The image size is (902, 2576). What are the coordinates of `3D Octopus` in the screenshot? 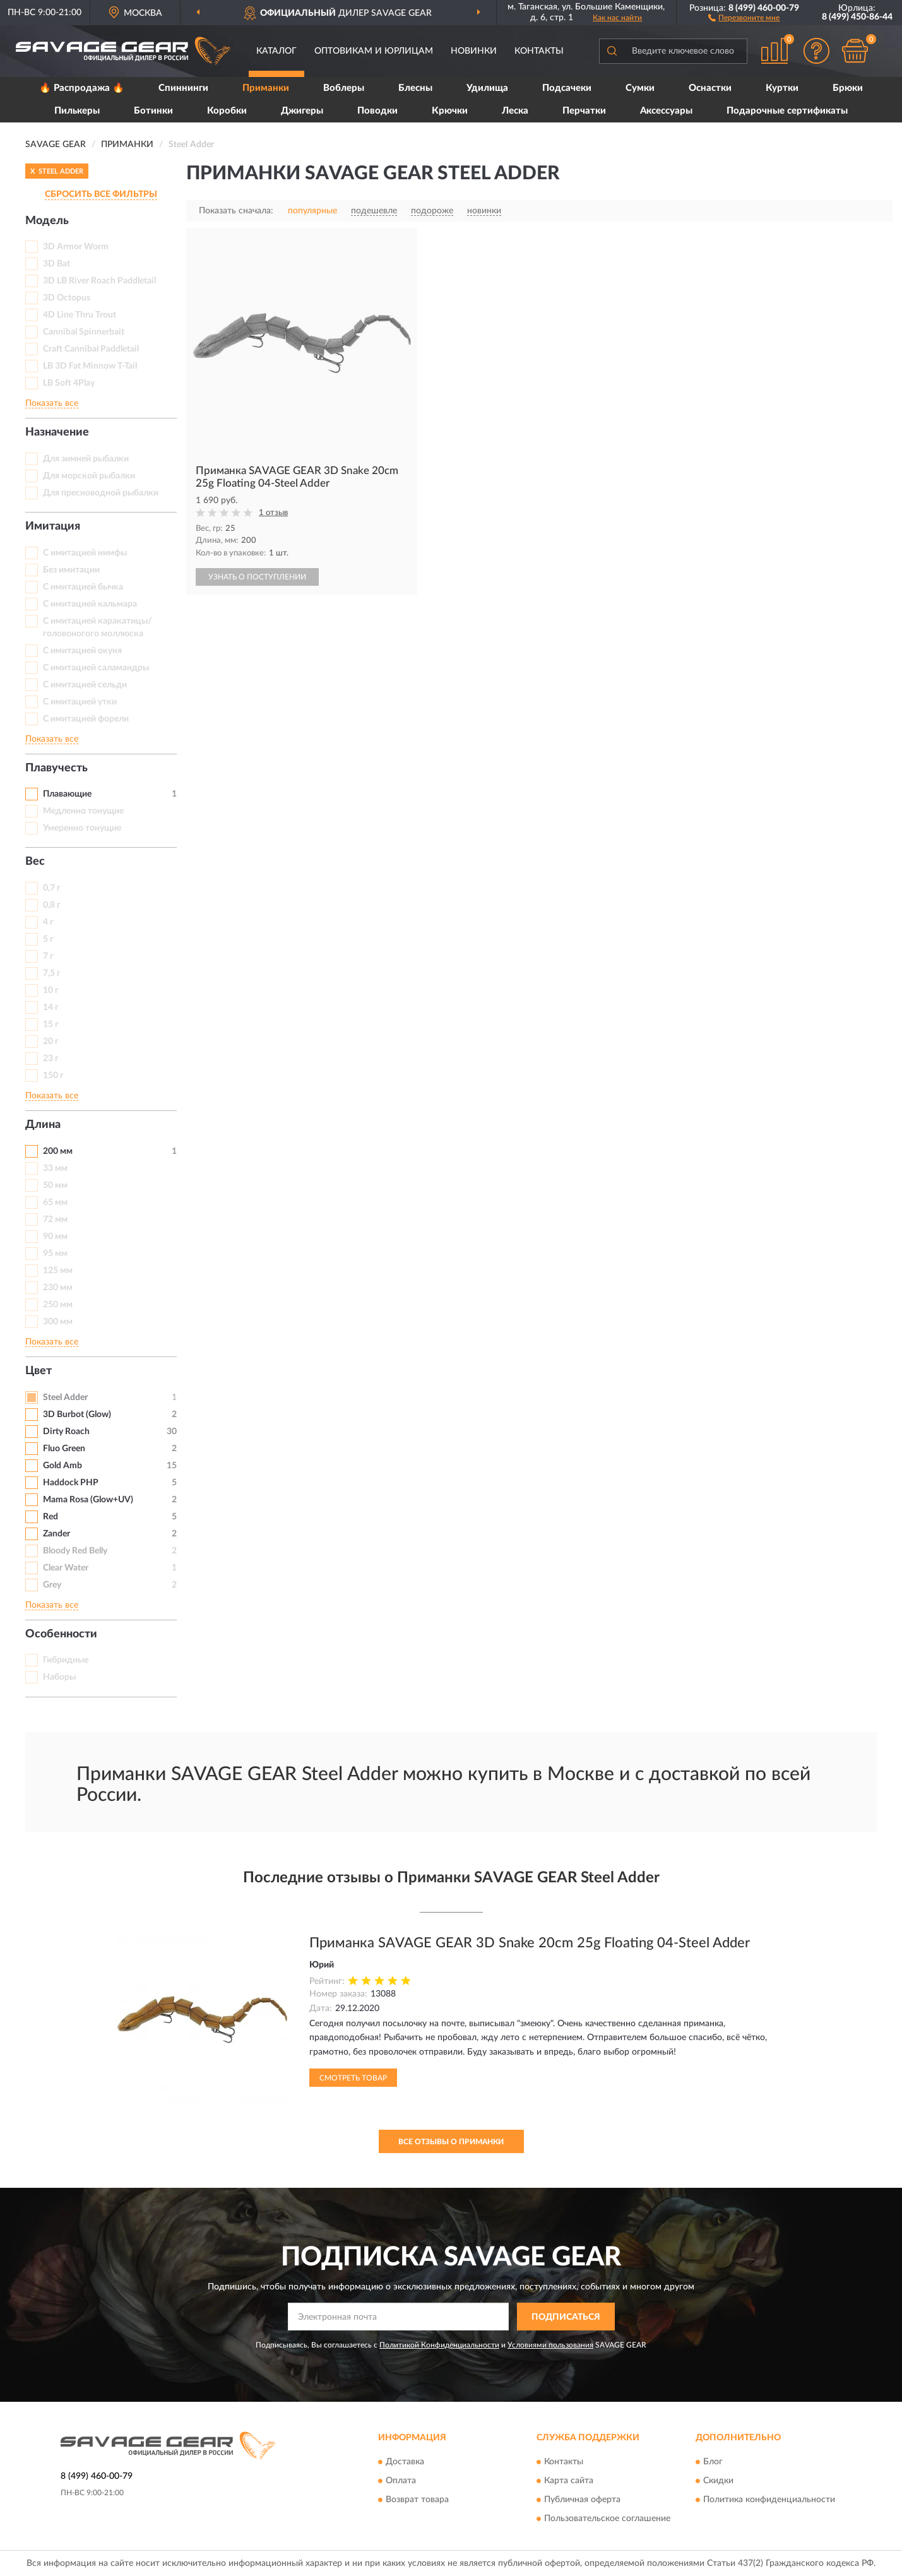 It's located at (66, 298).